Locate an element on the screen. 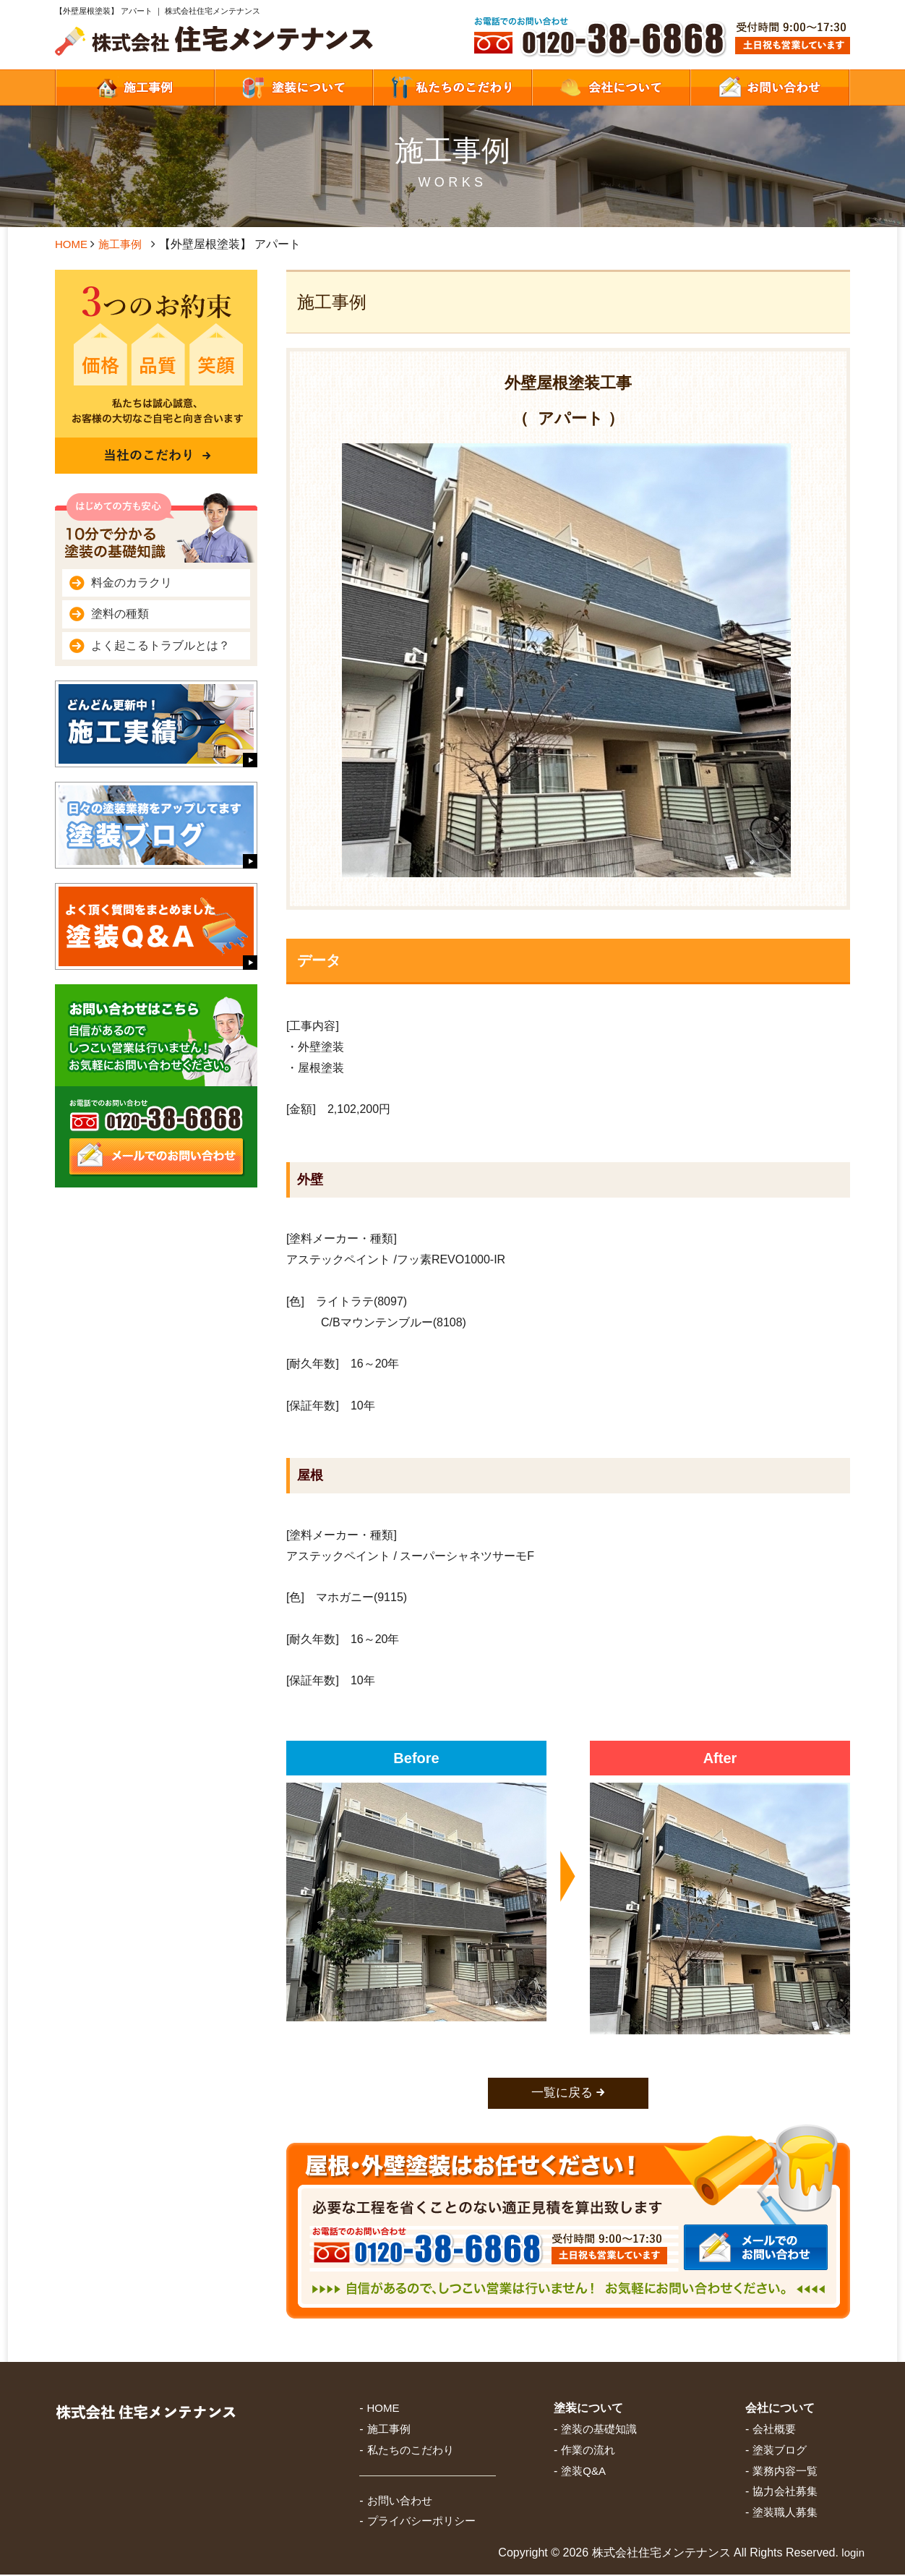 Image resolution: width=905 pixels, height=2576 pixels. 会社概要 is located at coordinates (774, 2430).